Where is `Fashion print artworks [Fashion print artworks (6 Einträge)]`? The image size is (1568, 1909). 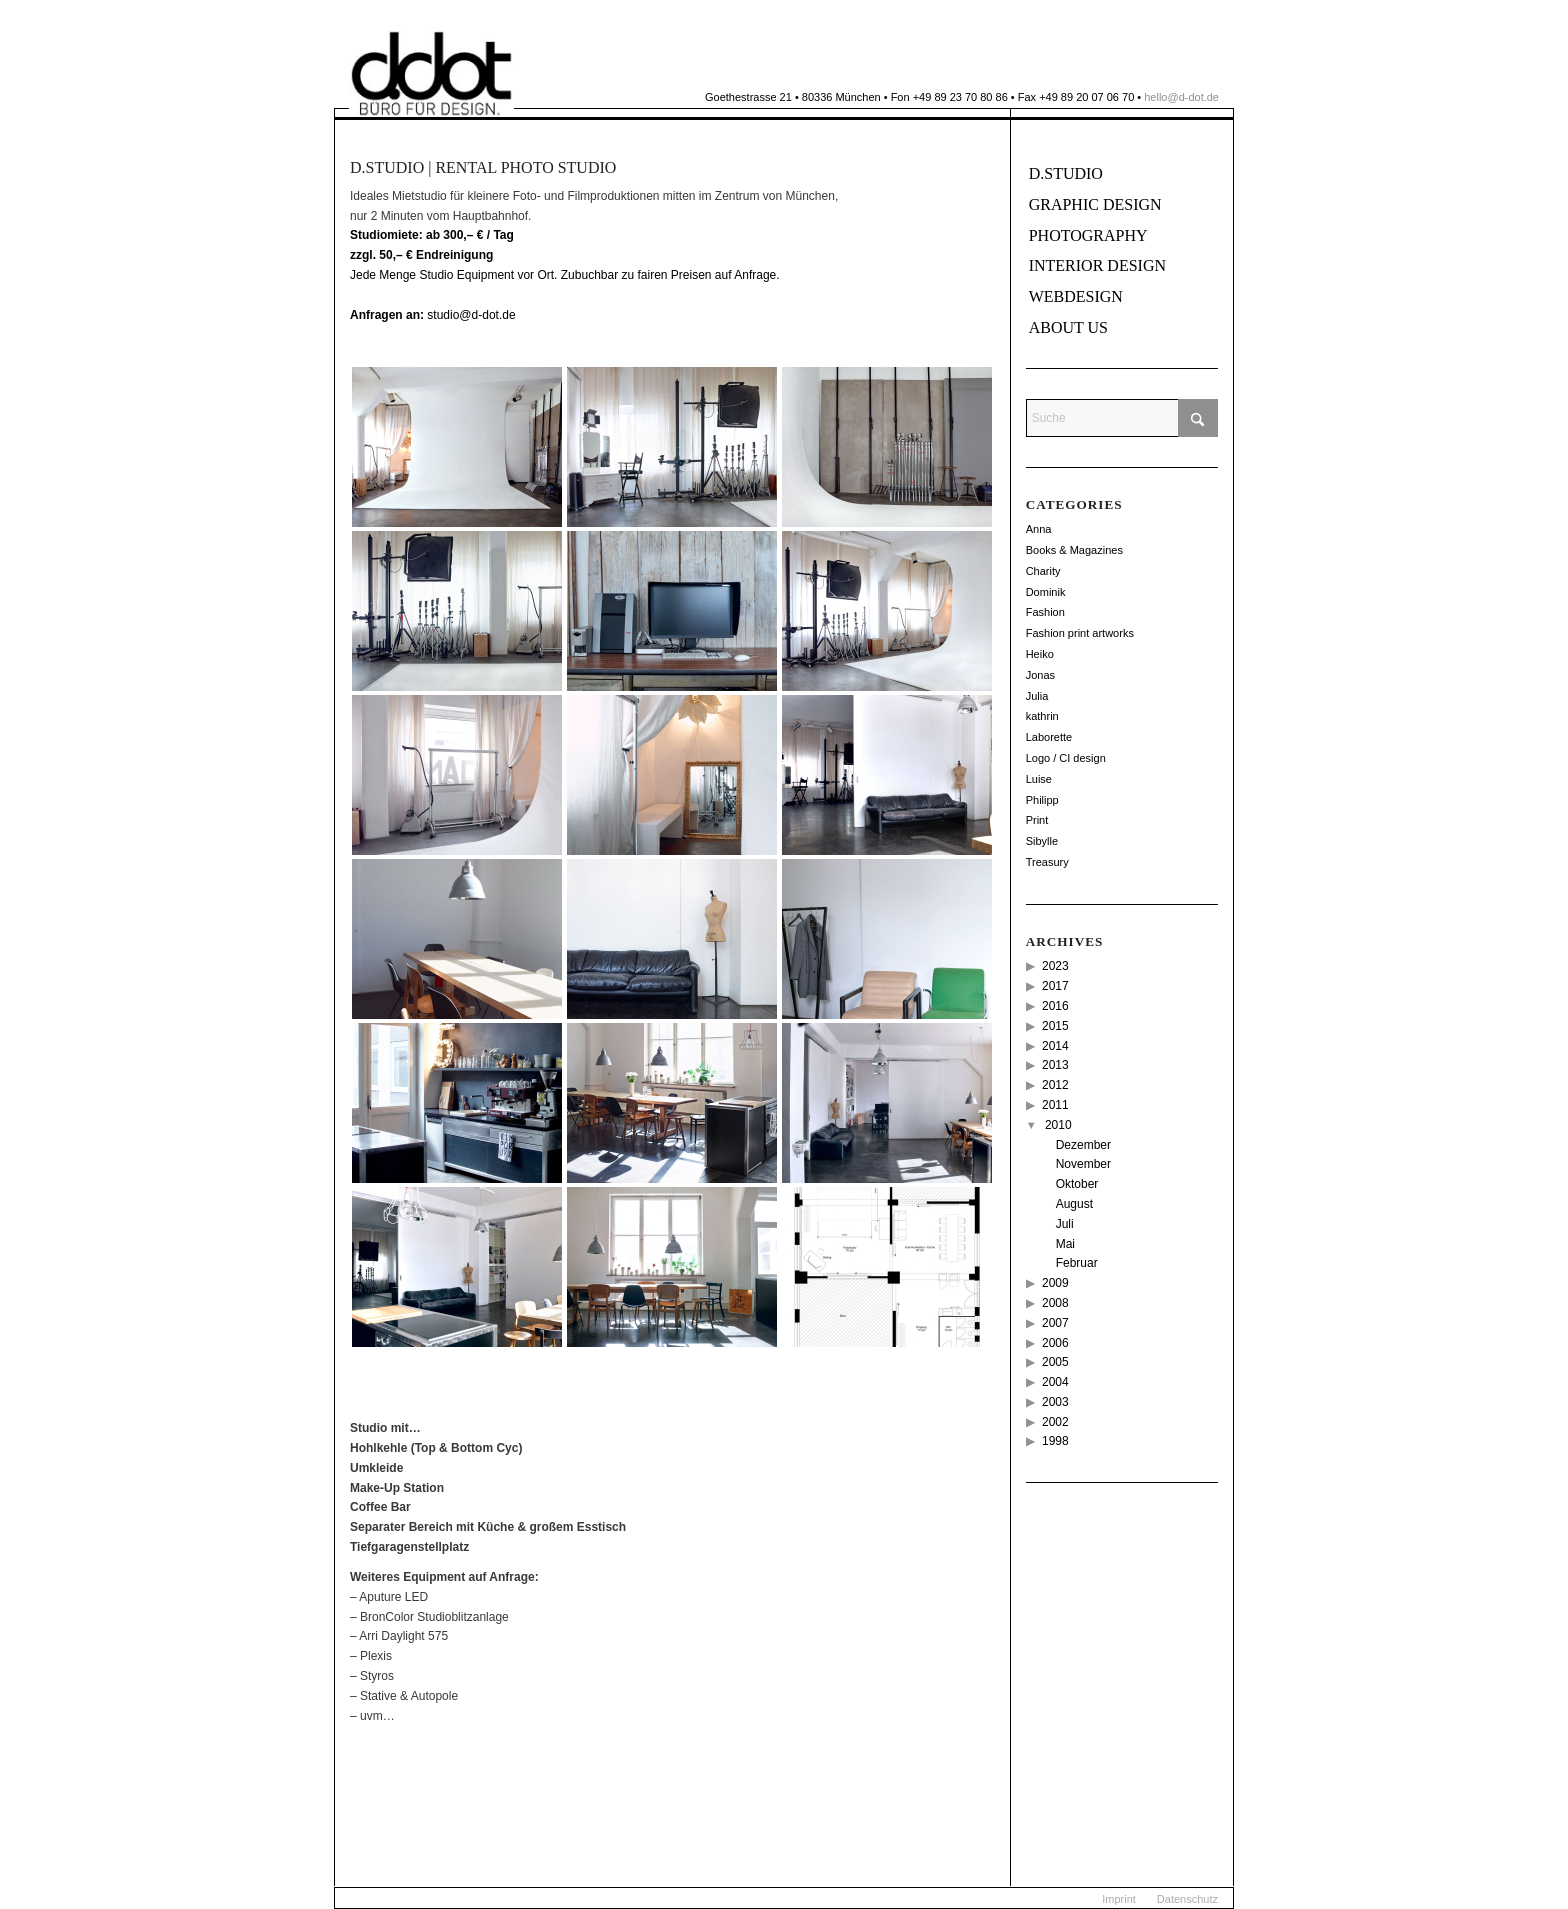 Fashion print artworks [Fashion print artworks (6 Einträge)] is located at coordinates (1080, 633).